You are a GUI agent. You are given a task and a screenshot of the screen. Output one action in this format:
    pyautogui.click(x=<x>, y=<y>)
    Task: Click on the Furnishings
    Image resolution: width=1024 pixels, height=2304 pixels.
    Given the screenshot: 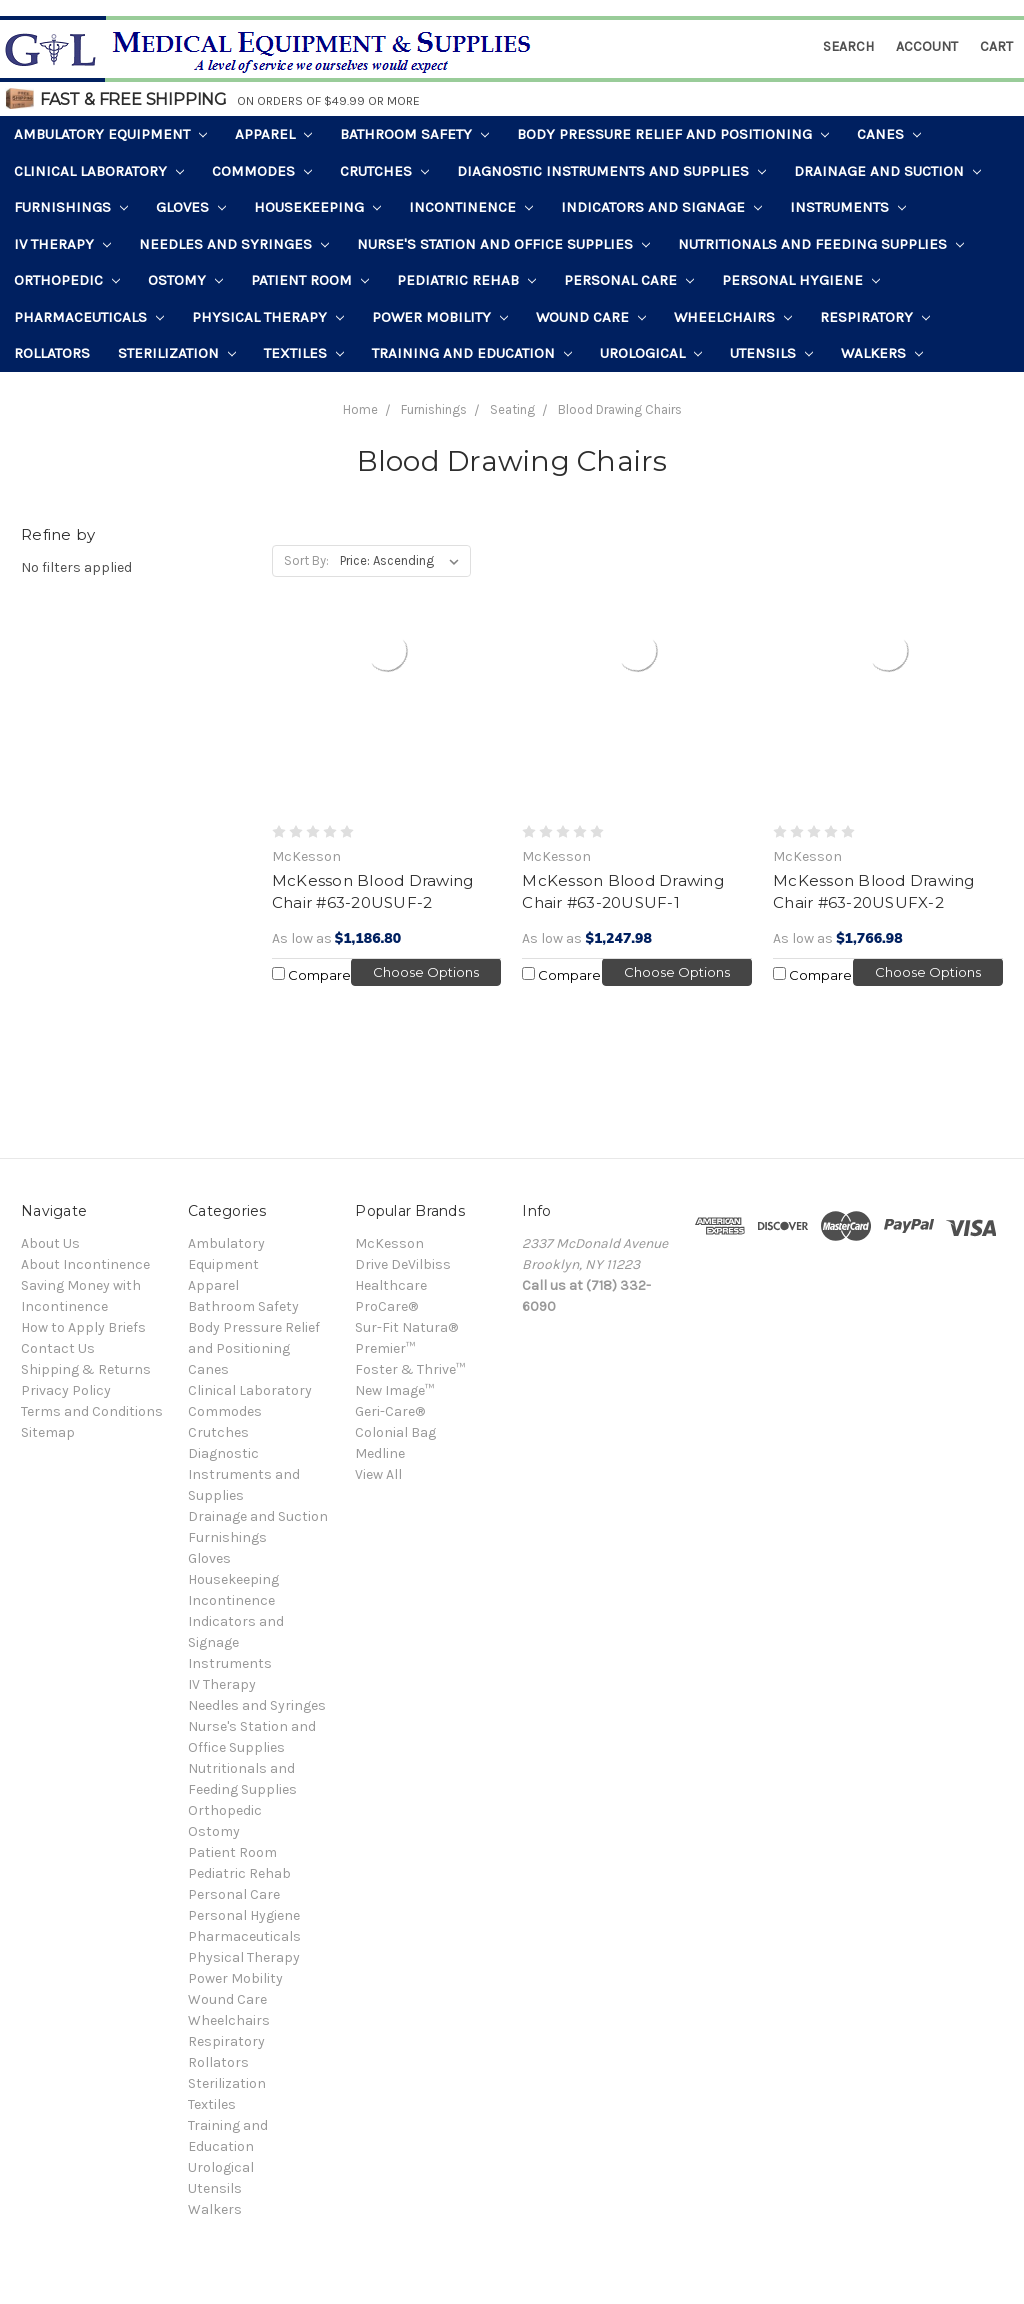 What is the action you would take?
    pyautogui.click(x=71, y=207)
    